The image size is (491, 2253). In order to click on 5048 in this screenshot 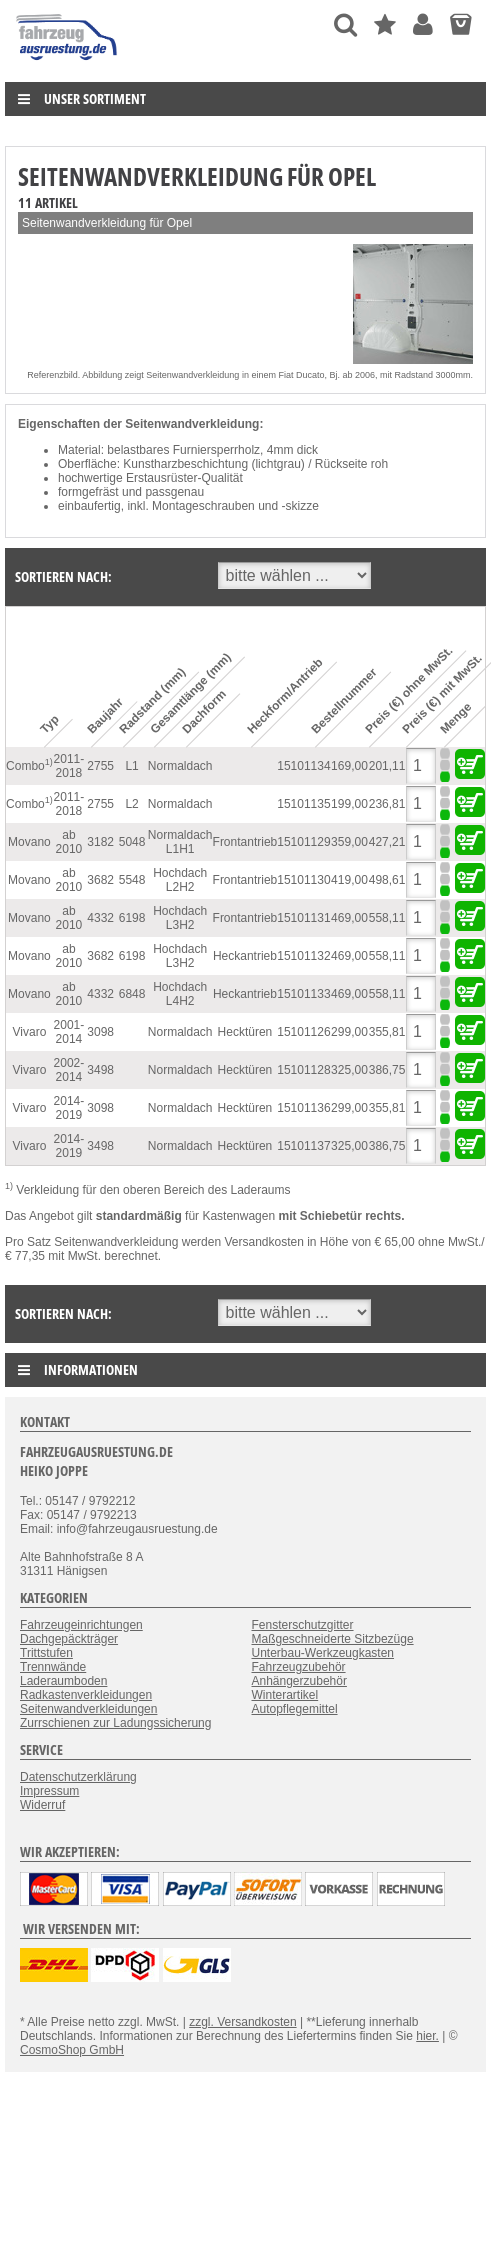, I will do `click(132, 842)`.